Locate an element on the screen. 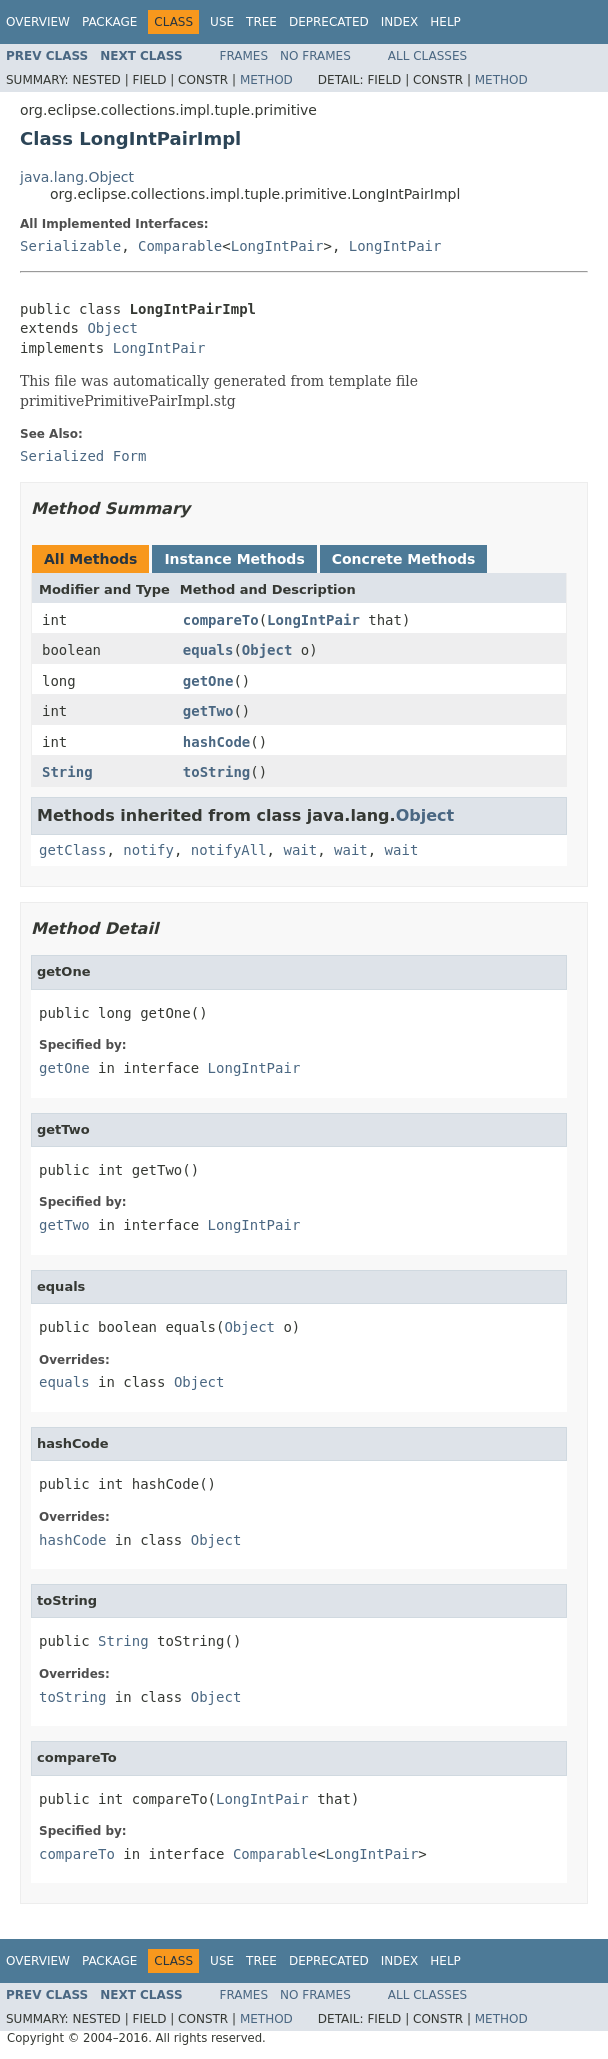 This screenshot has width=608, height=2059. getClass is located at coordinates (72, 850).